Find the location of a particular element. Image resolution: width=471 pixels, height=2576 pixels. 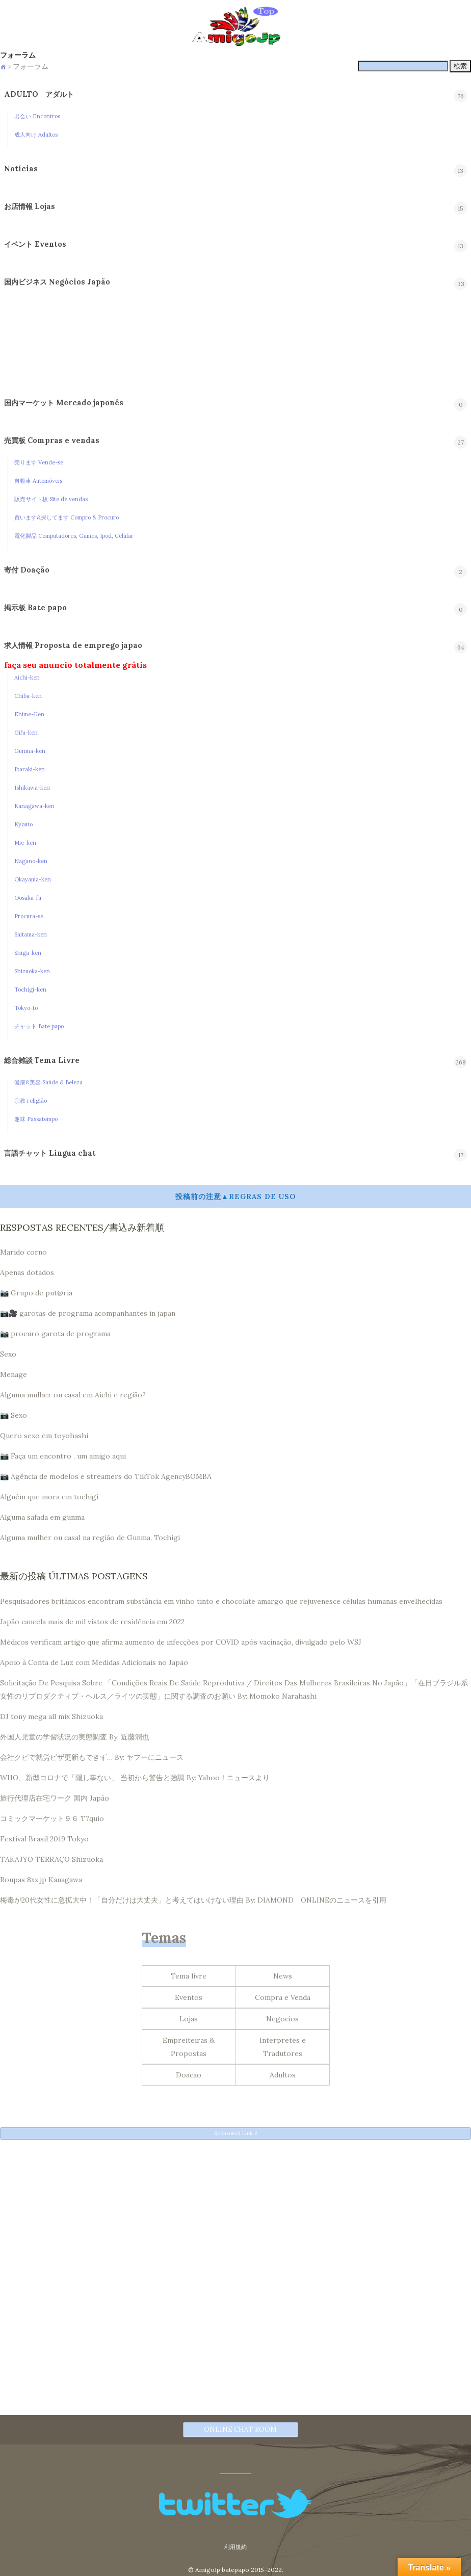

Apenas dotados is located at coordinates (27, 1272).